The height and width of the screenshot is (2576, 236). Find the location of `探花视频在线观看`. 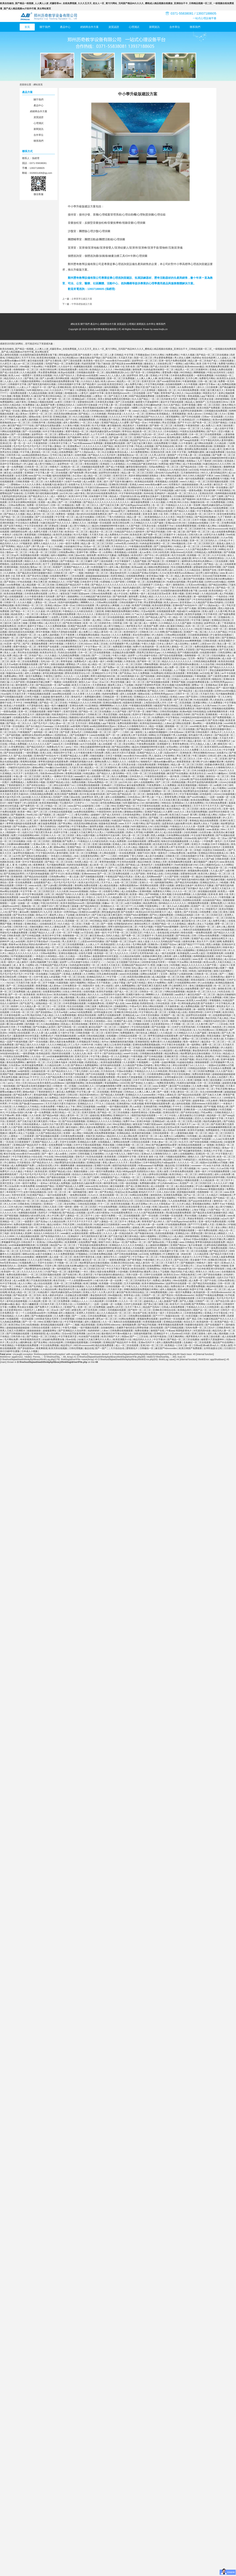

探花视频在线观看 is located at coordinates (207, 891).